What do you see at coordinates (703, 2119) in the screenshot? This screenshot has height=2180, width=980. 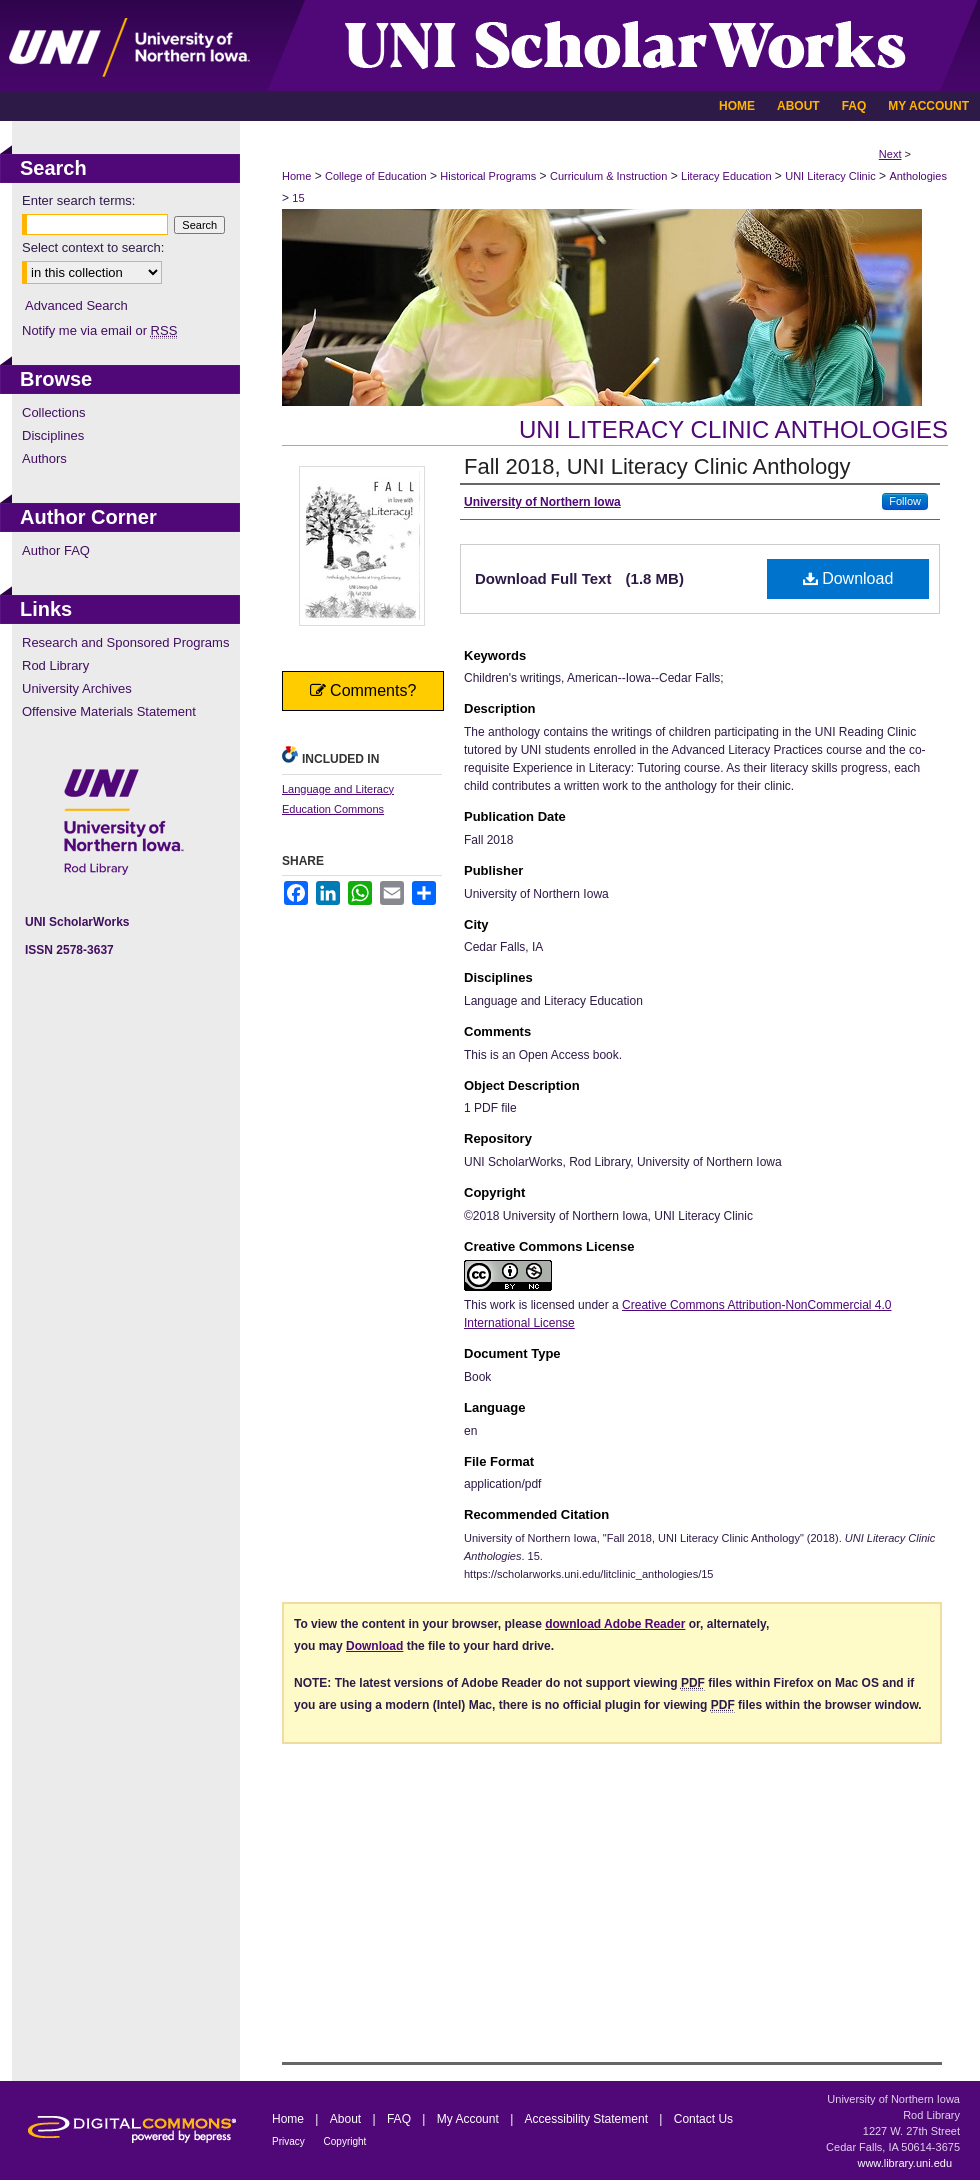 I see `Contact Us` at bounding box center [703, 2119].